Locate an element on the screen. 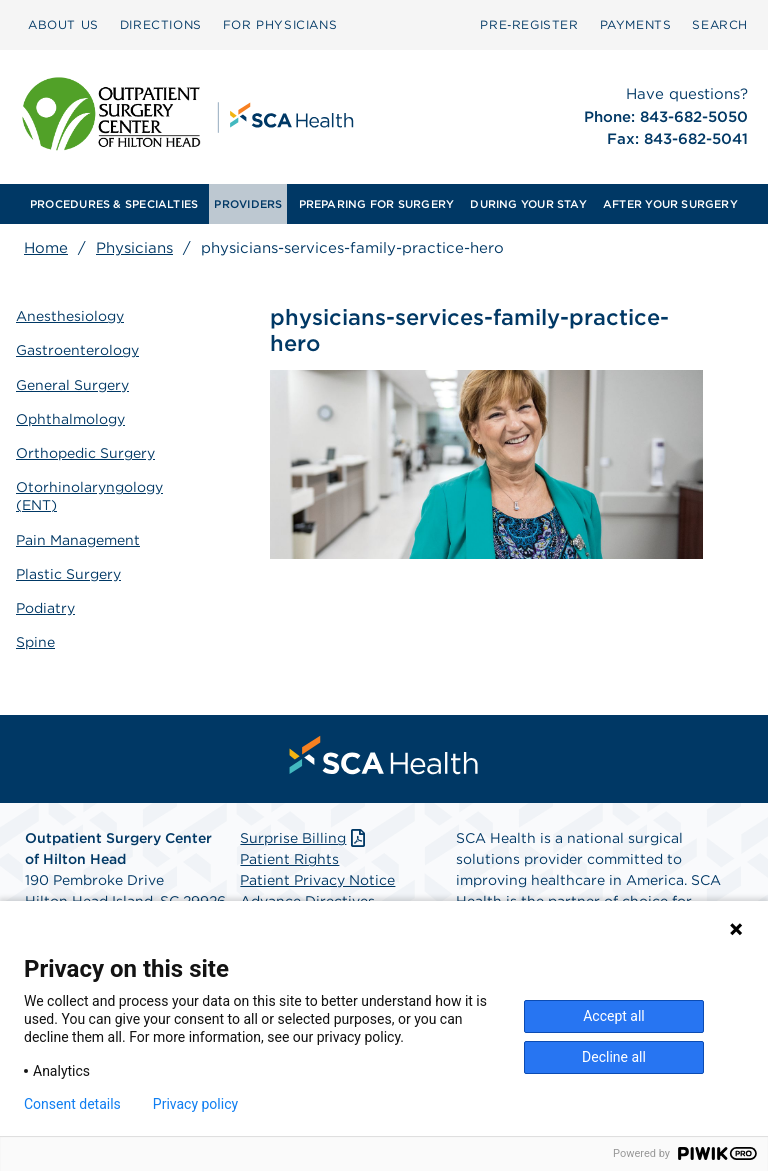 This screenshot has width=768, height=1171. Podiatry is located at coordinates (45, 608).